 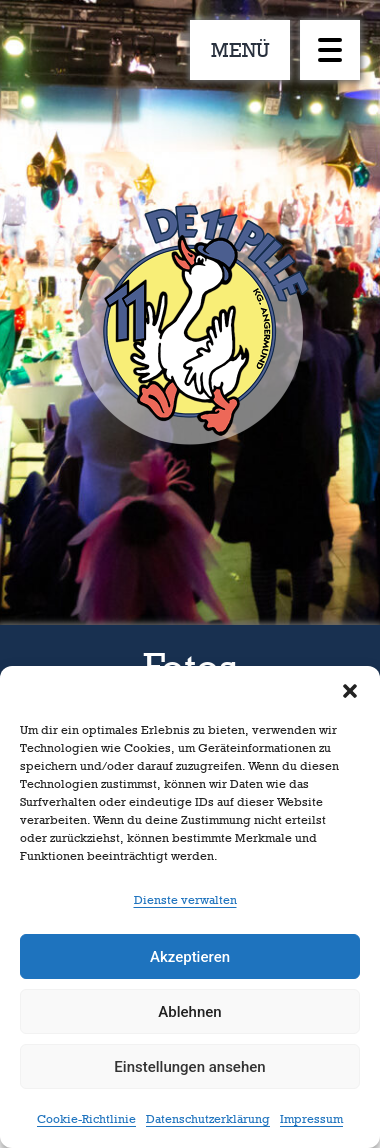 What do you see at coordinates (190, 957) in the screenshot?
I see `Akzeptieren` at bounding box center [190, 957].